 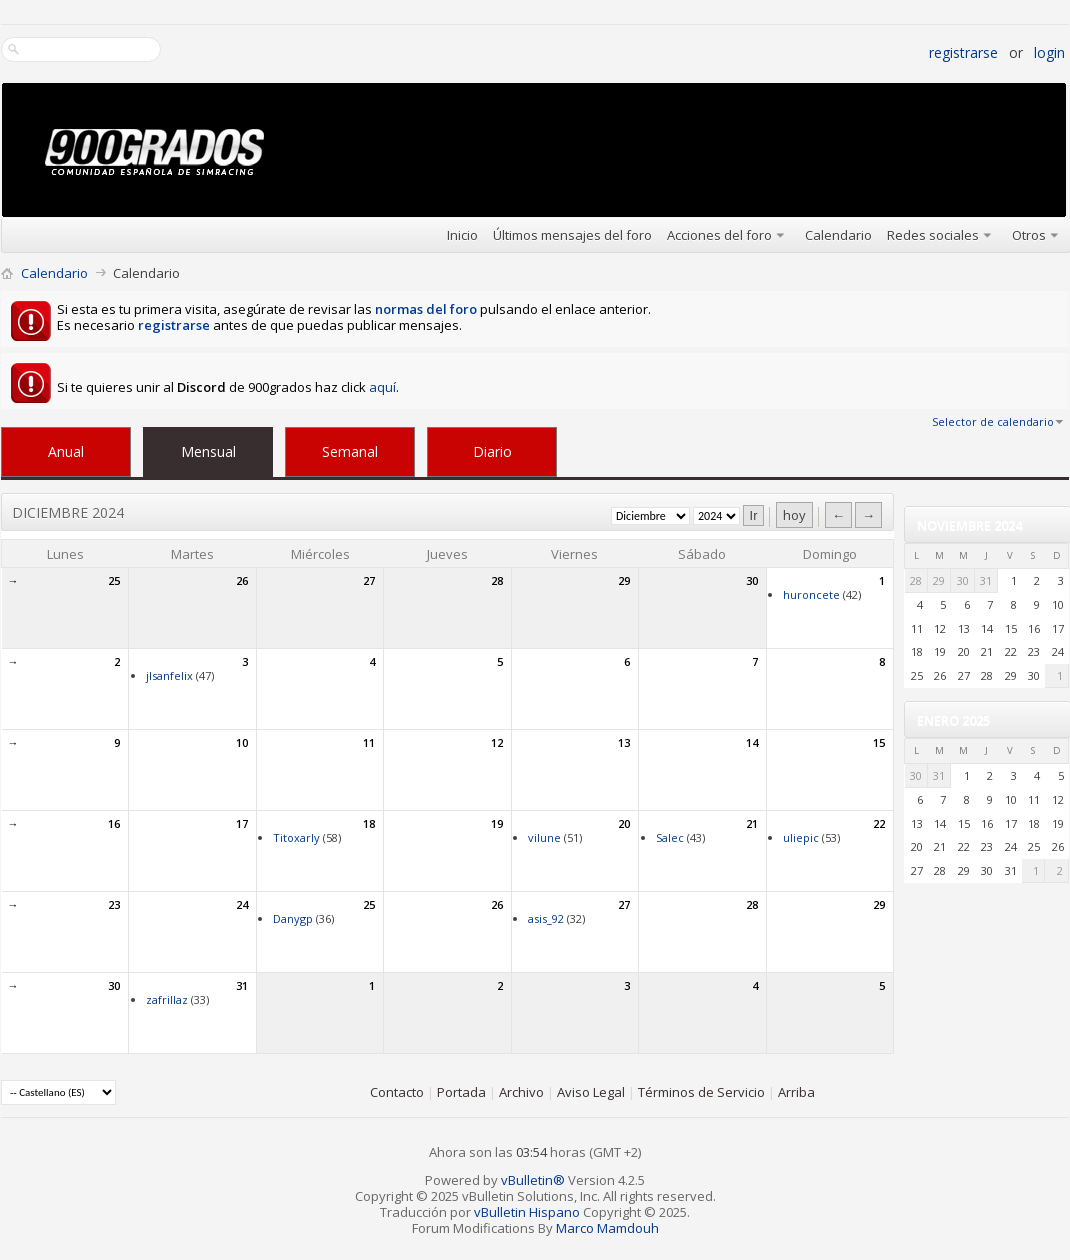 What do you see at coordinates (369, 580) in the screenshot?
I see `27` at bounding box center [369, 580].